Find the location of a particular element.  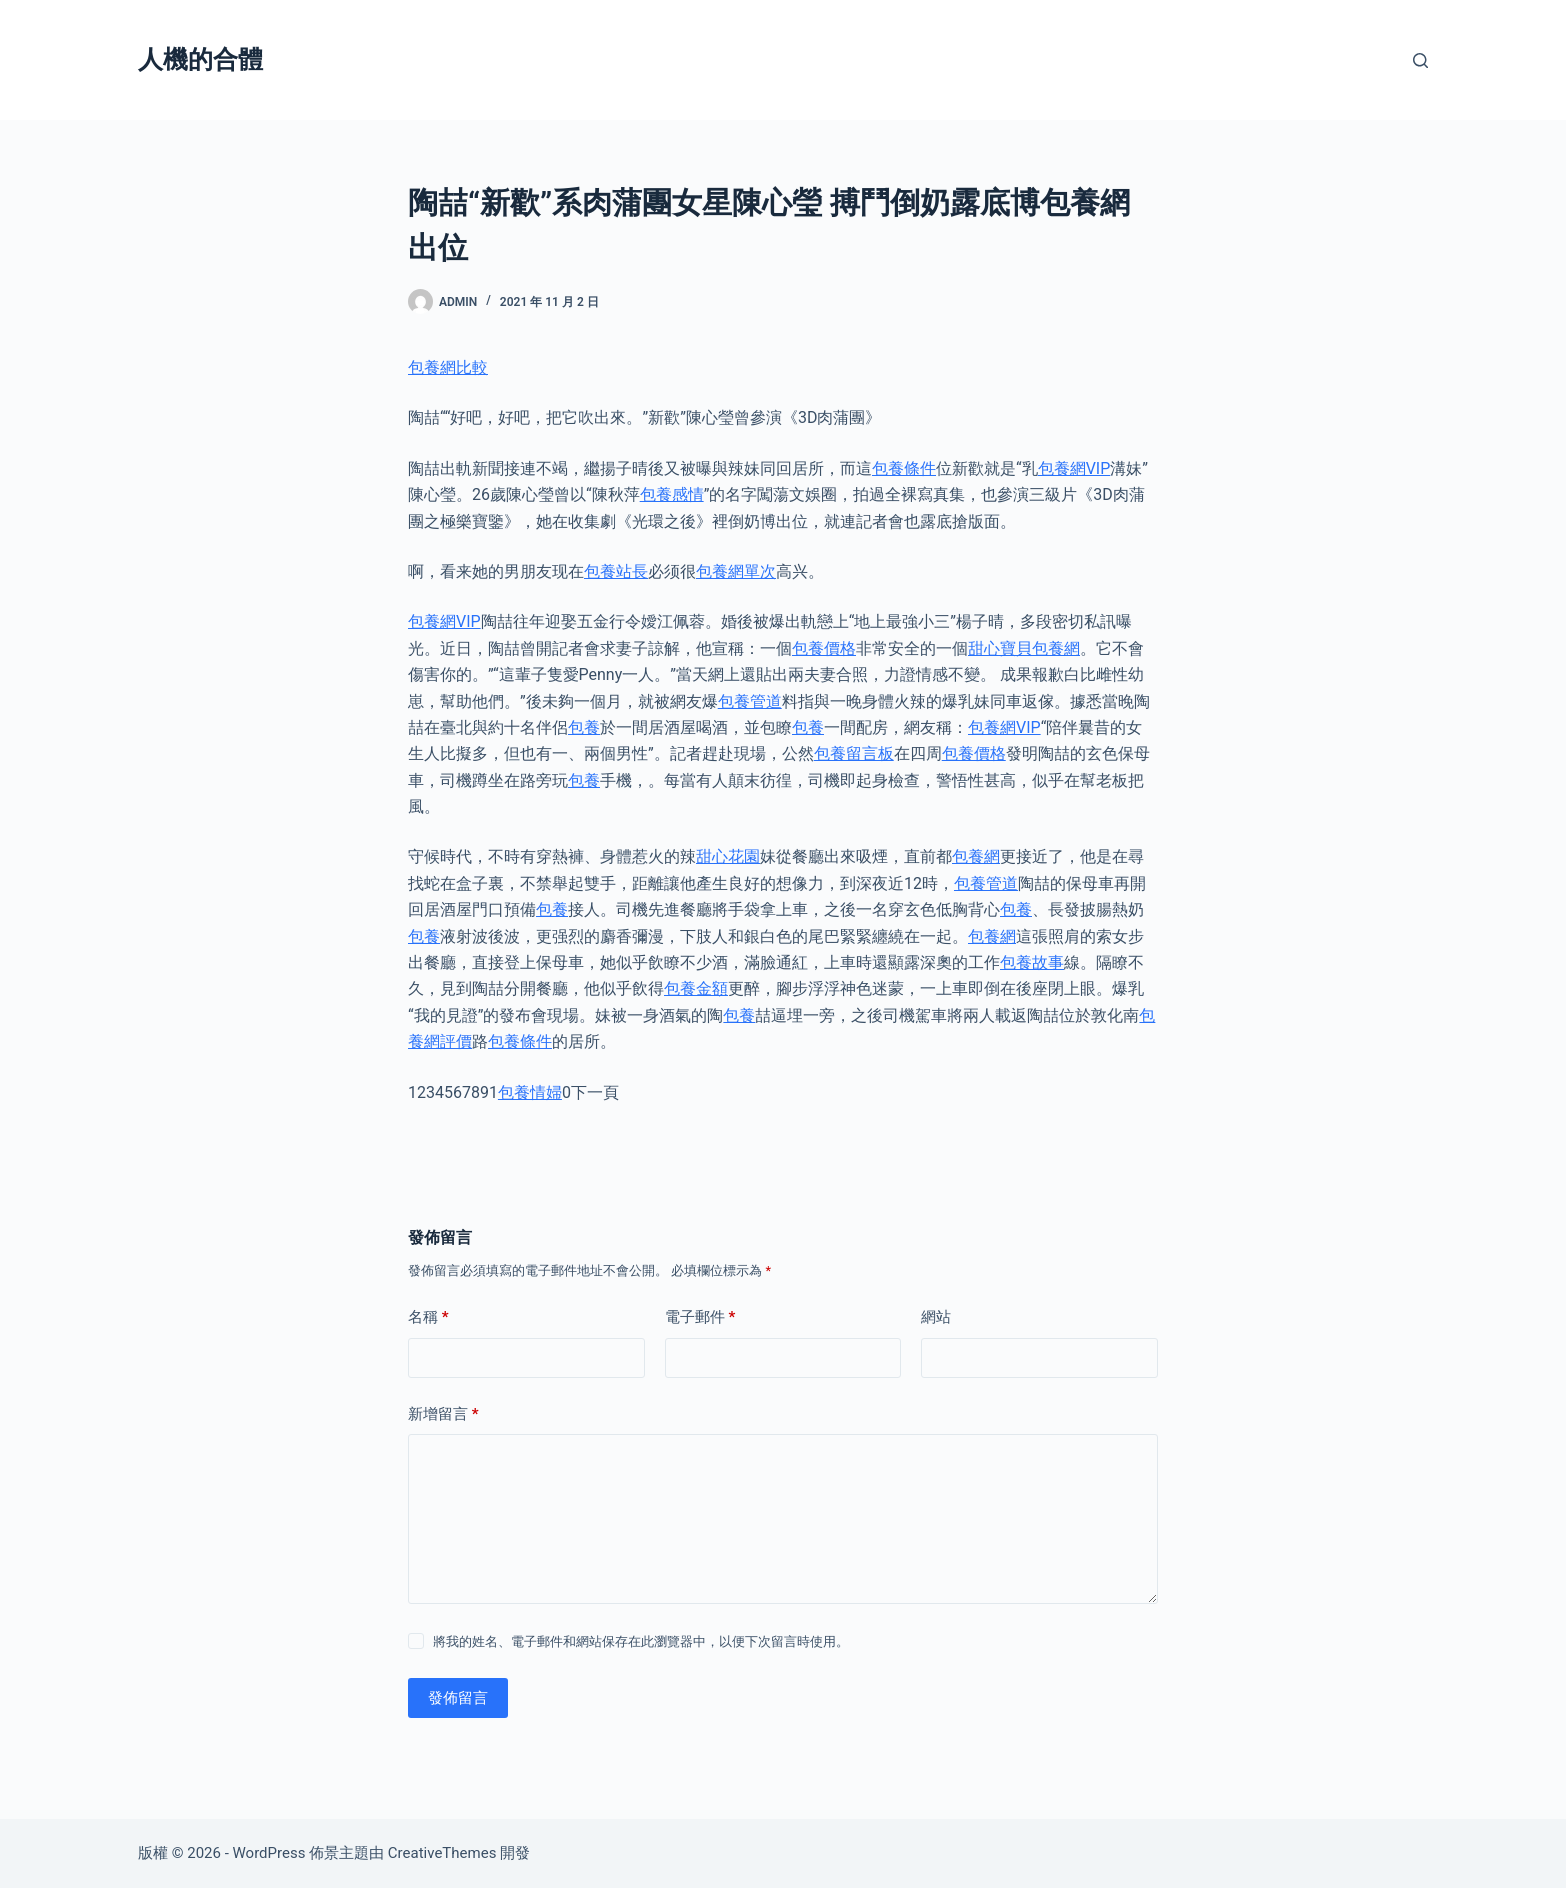

包養網 is located at coordinates (976, 856).